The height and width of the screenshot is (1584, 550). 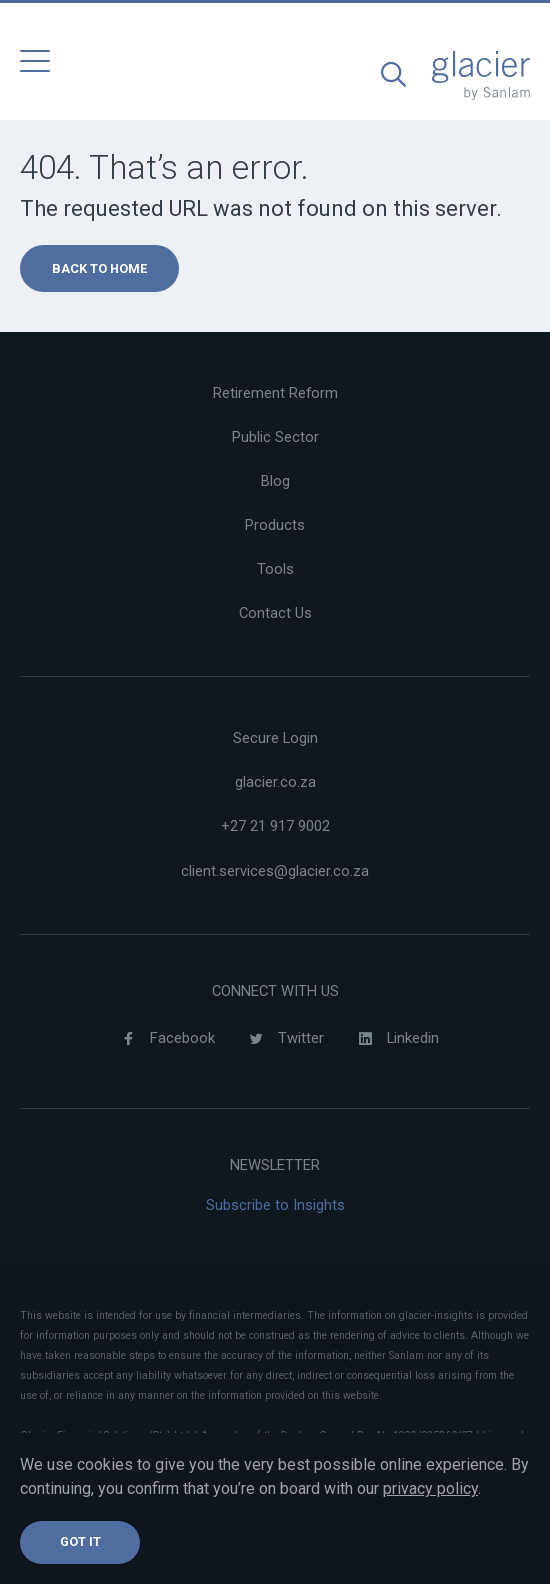 What do you see at coordinates (275, 437) in the screenshot?
I see `Public Sector` at bounding box center [275, 437].